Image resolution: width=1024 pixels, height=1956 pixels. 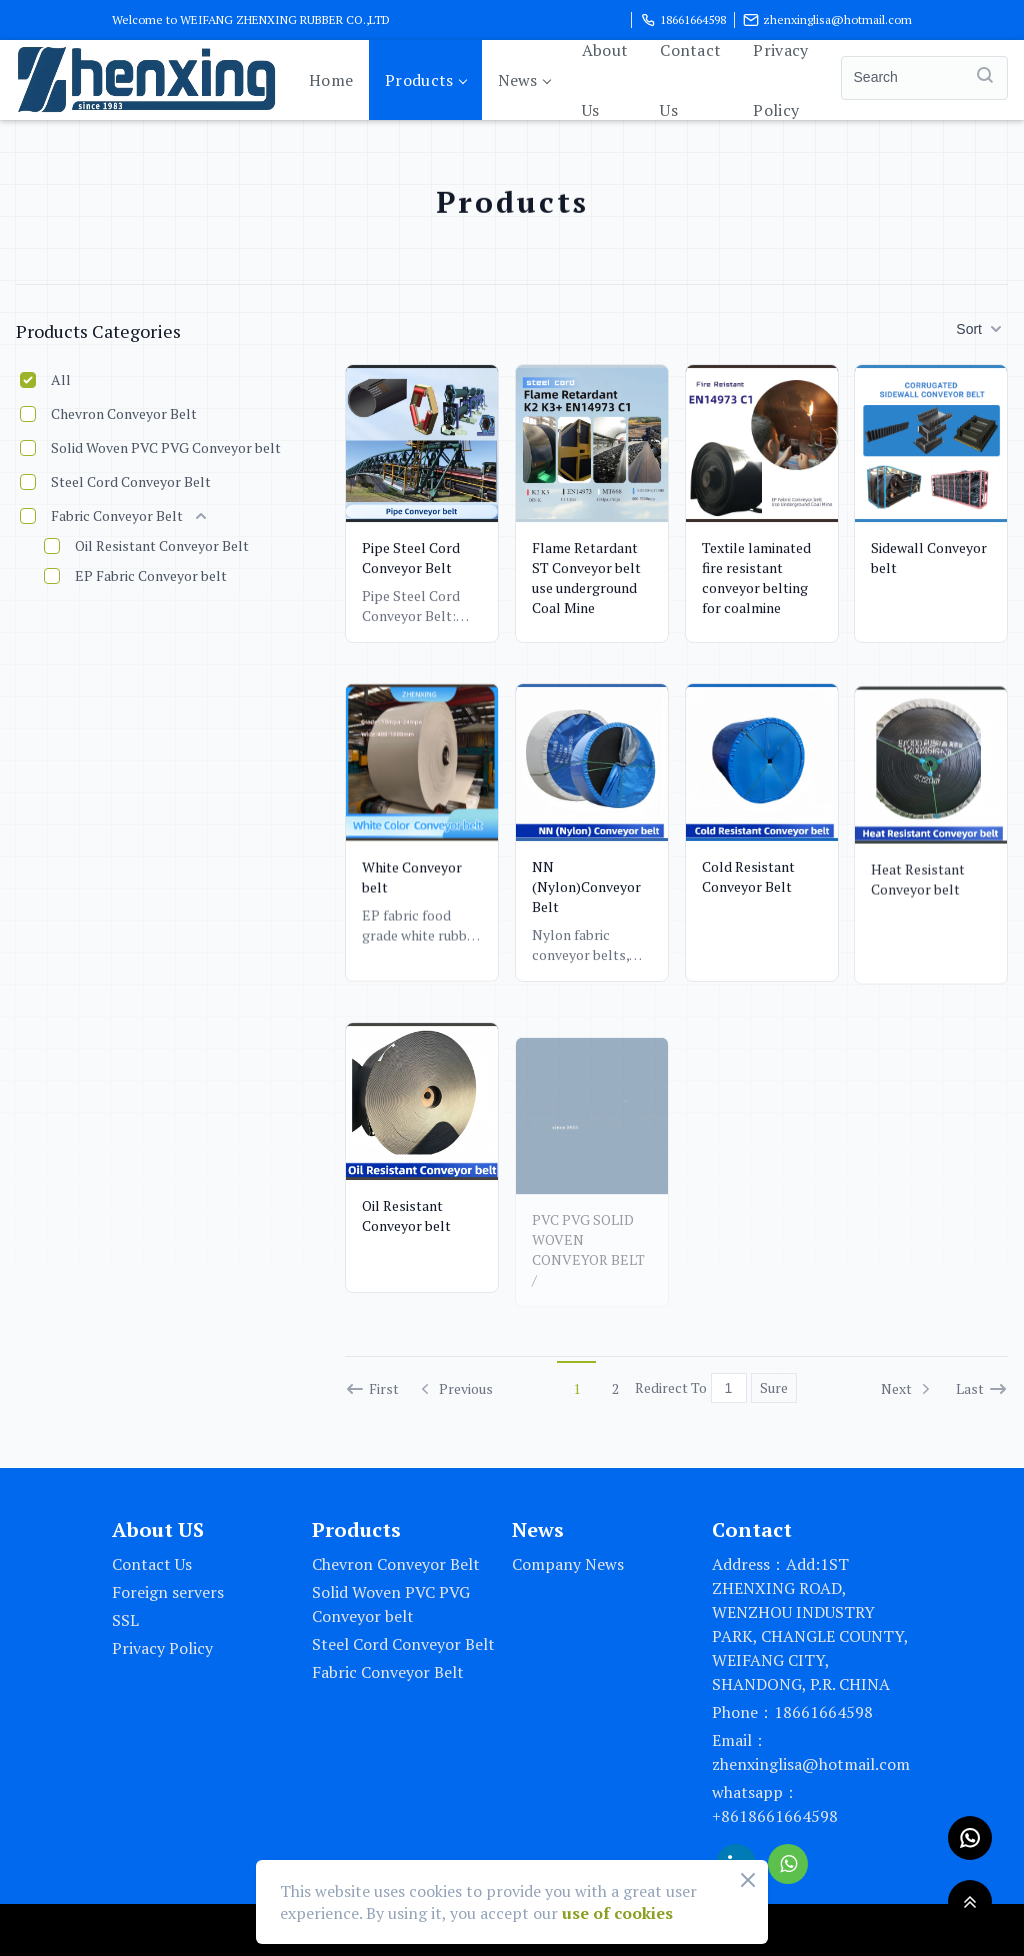 What do you see at coordinates (162, 545) in the screenshot?
I see `Oil Resistant Conveyor Belt` at bounding box center [162, 545].